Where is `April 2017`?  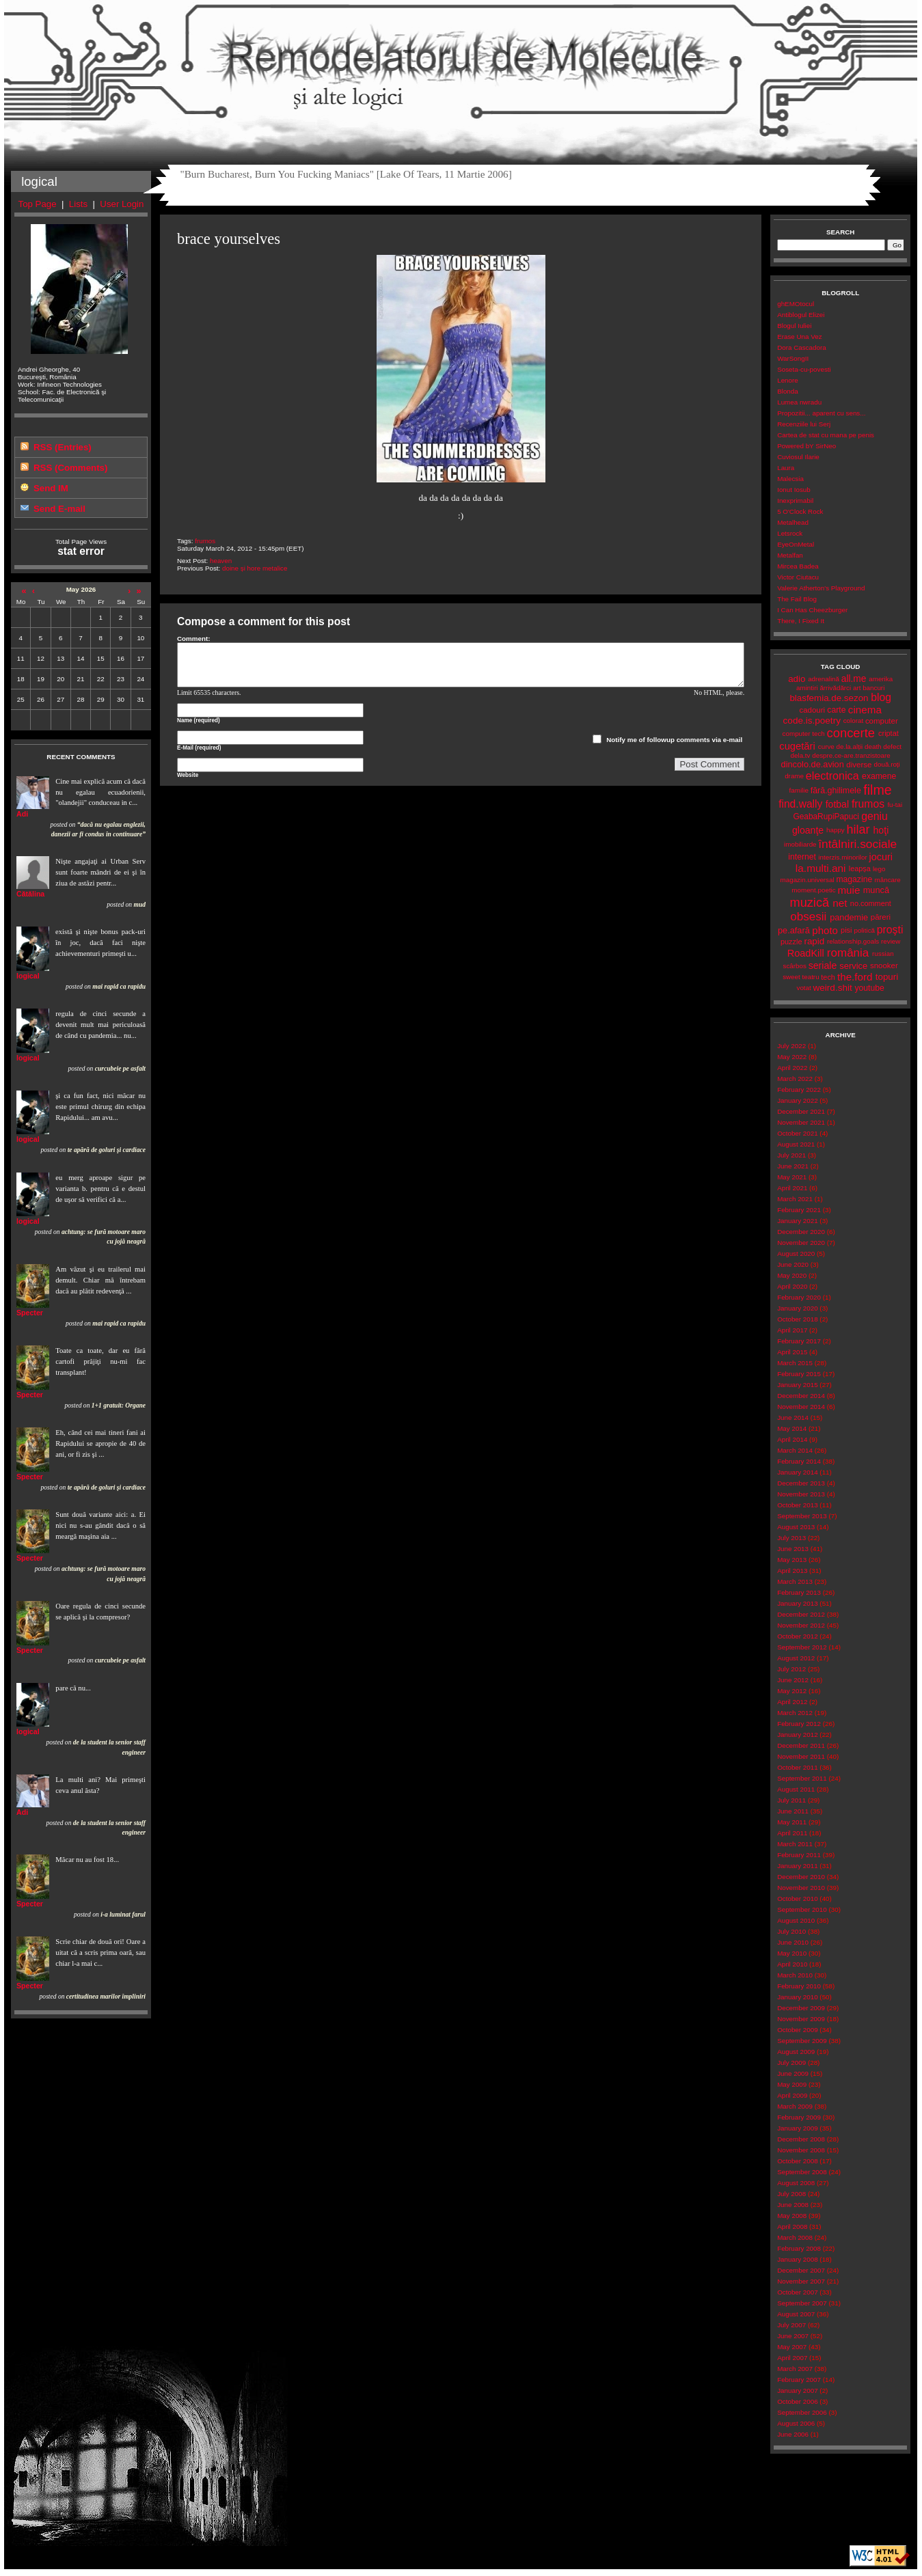
April 2017 is located at coordinates (792, 1330).